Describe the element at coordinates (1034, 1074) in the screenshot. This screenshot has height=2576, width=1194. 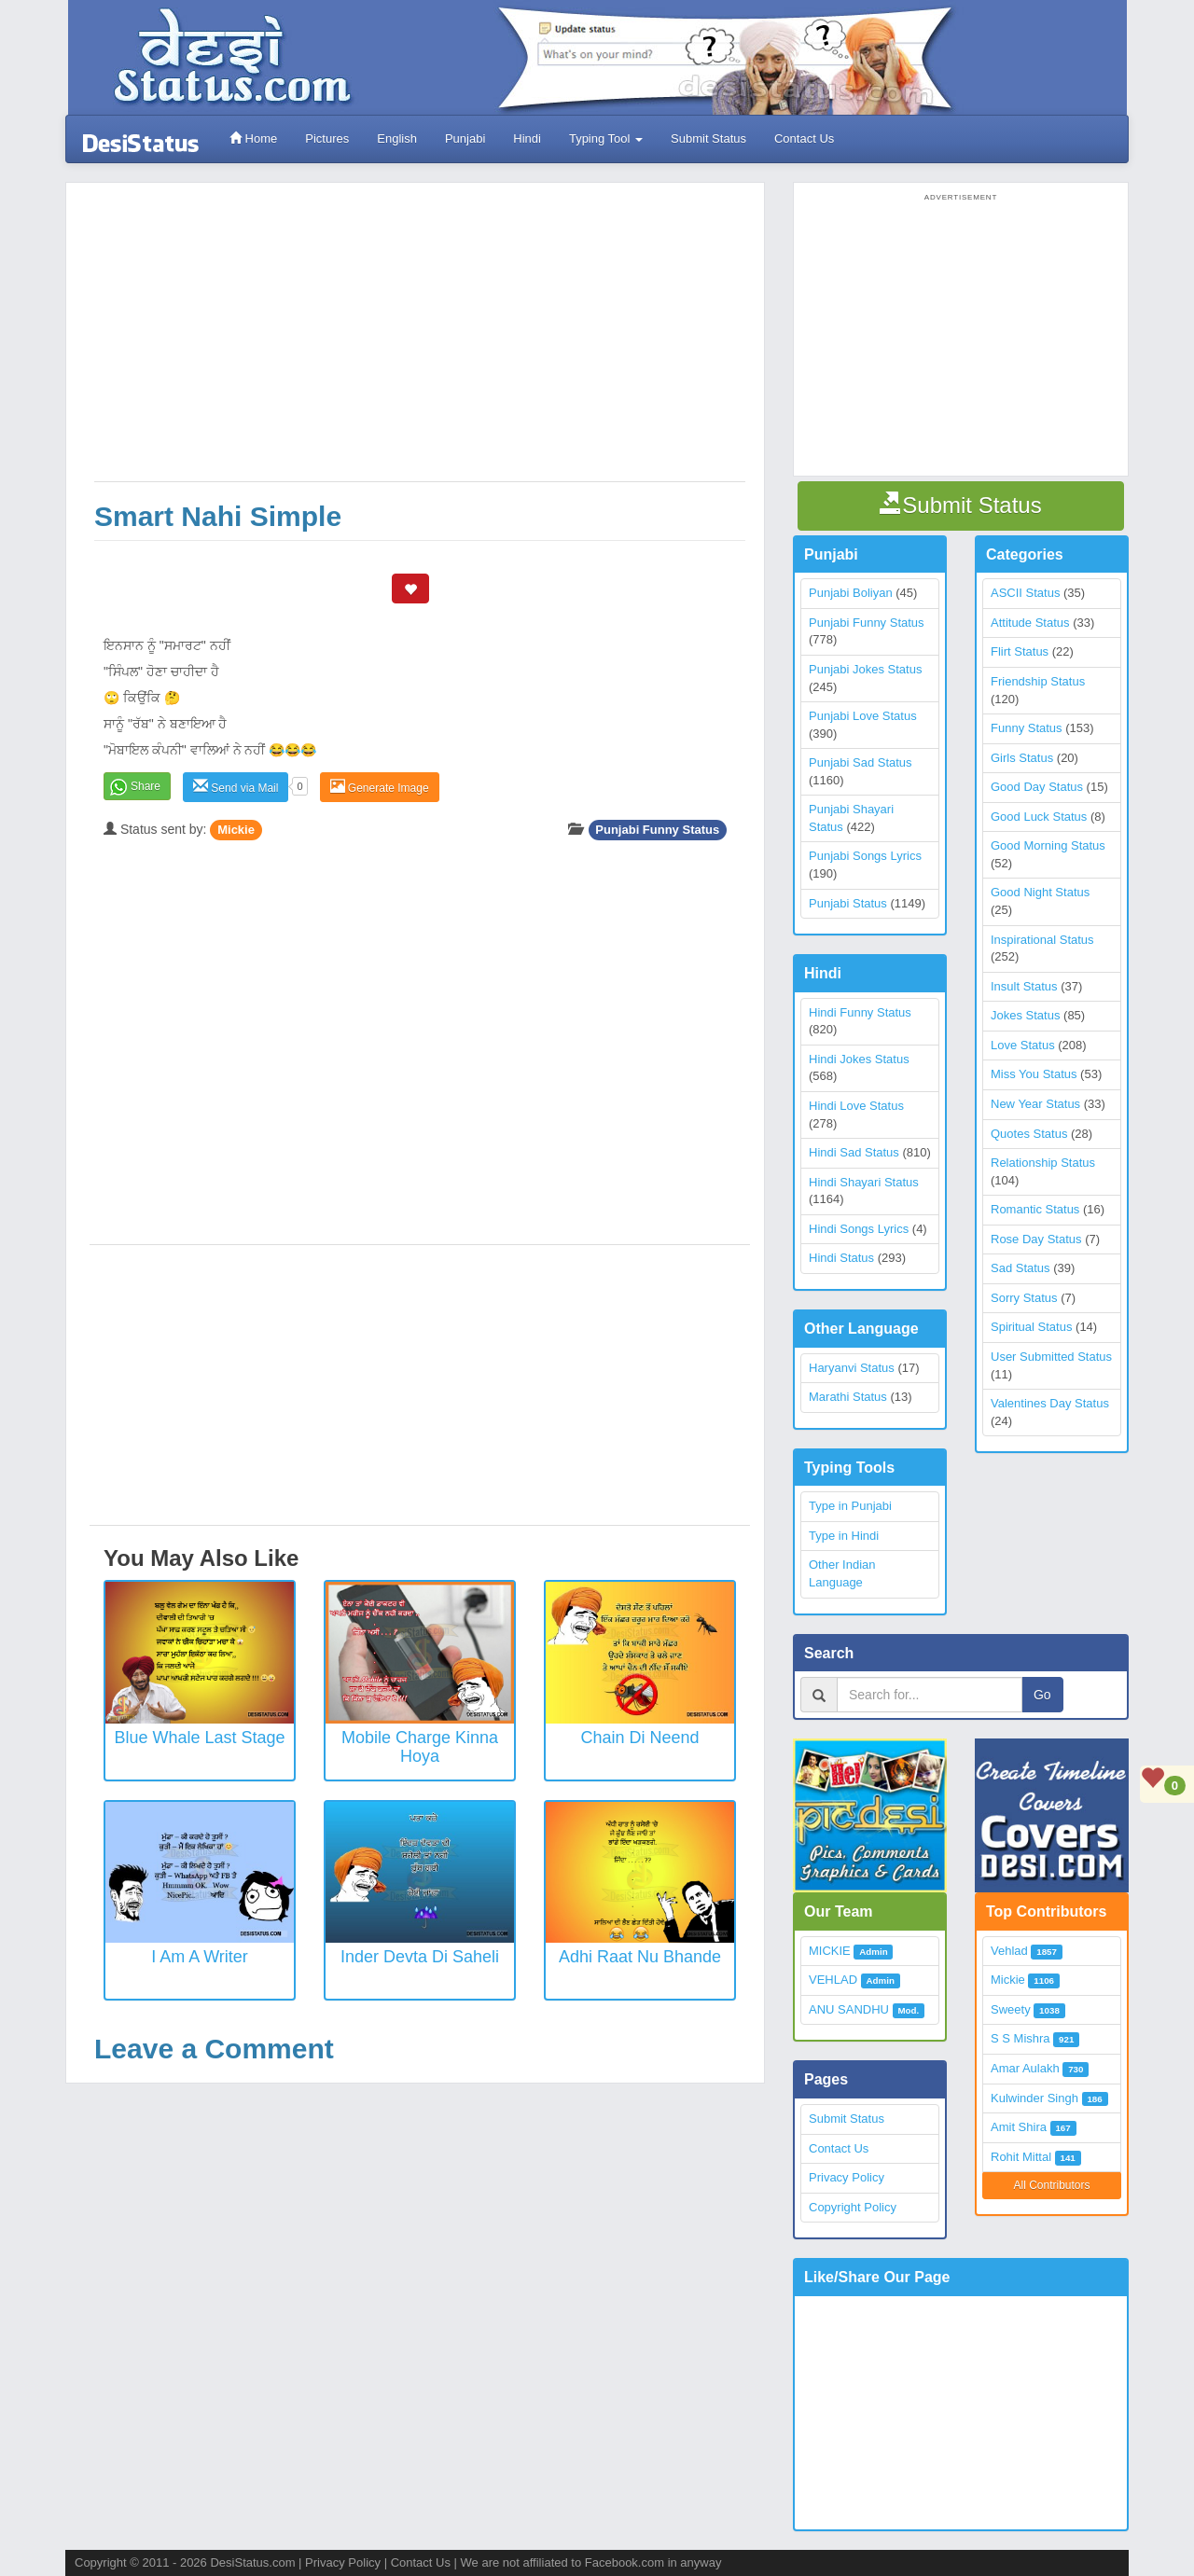
I see `Miss You Status` at that location.